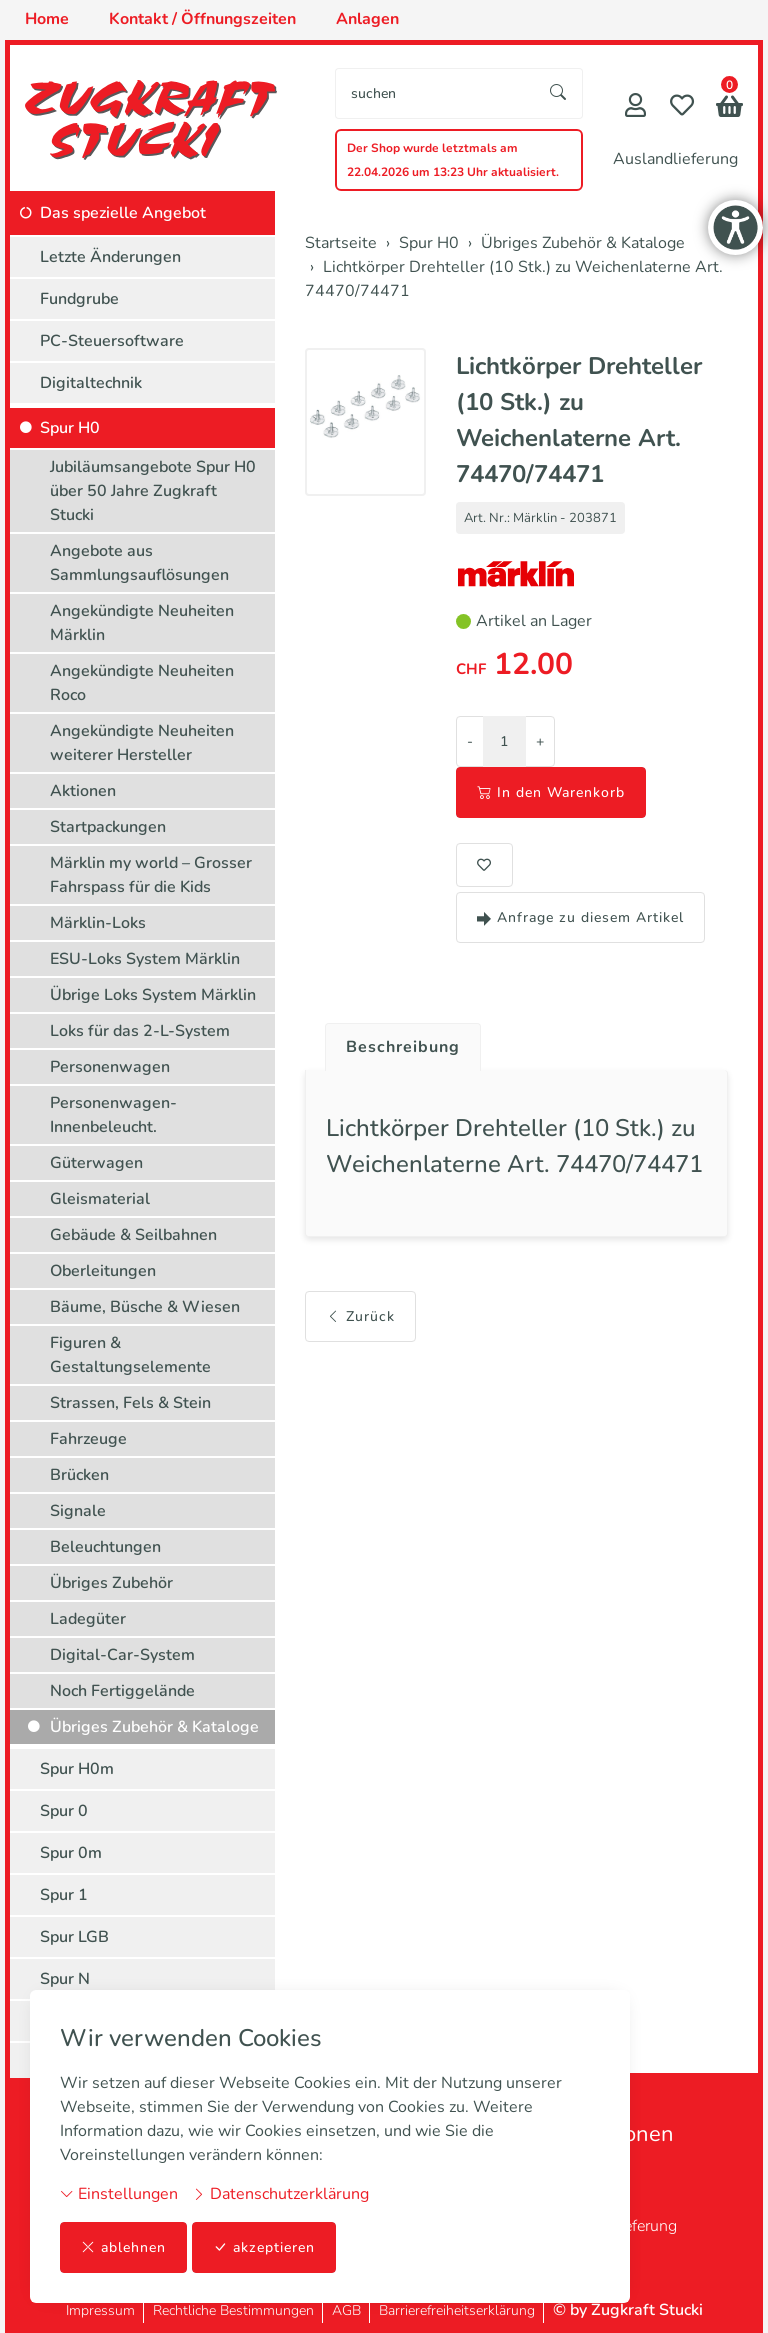  I want to click on [searchbox], so click(435, 93).